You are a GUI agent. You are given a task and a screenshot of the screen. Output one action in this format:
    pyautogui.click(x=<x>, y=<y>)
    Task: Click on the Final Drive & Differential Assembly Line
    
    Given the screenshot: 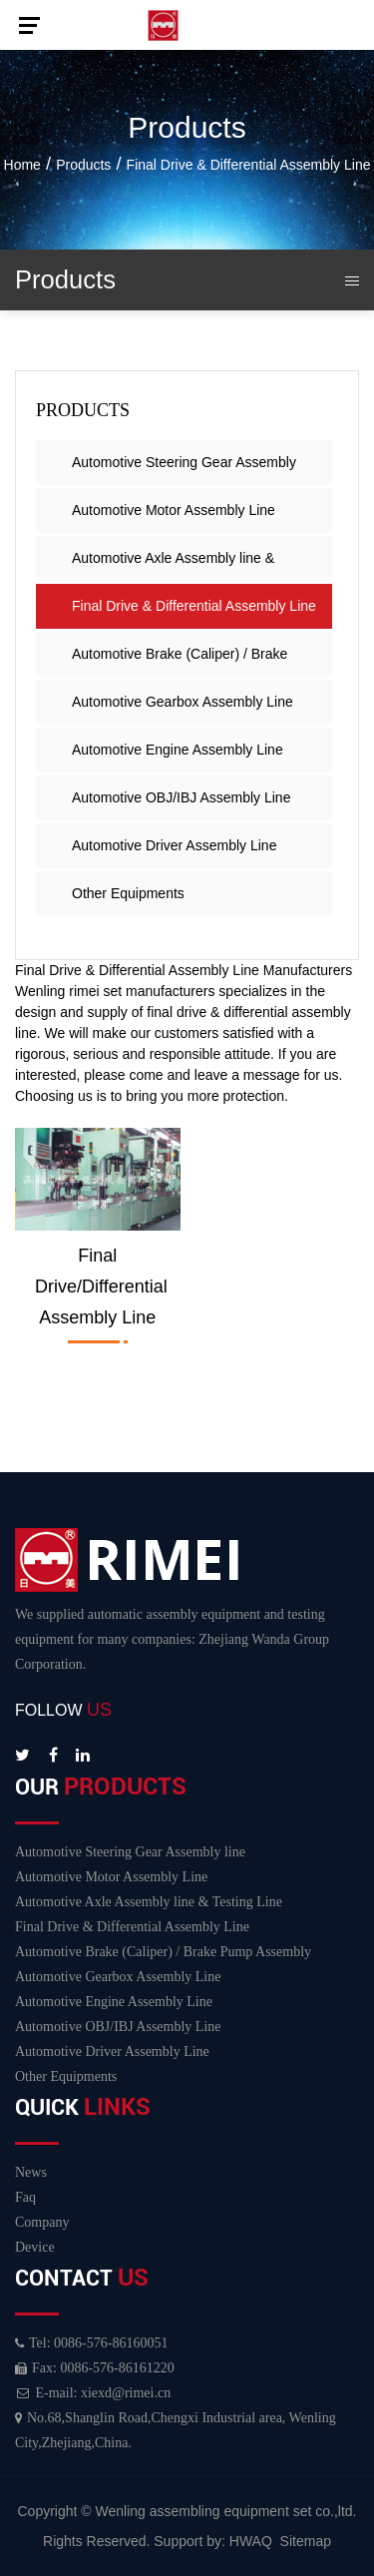 What is the action you would take?
    pyautogui.click(x=194, y=606)
    